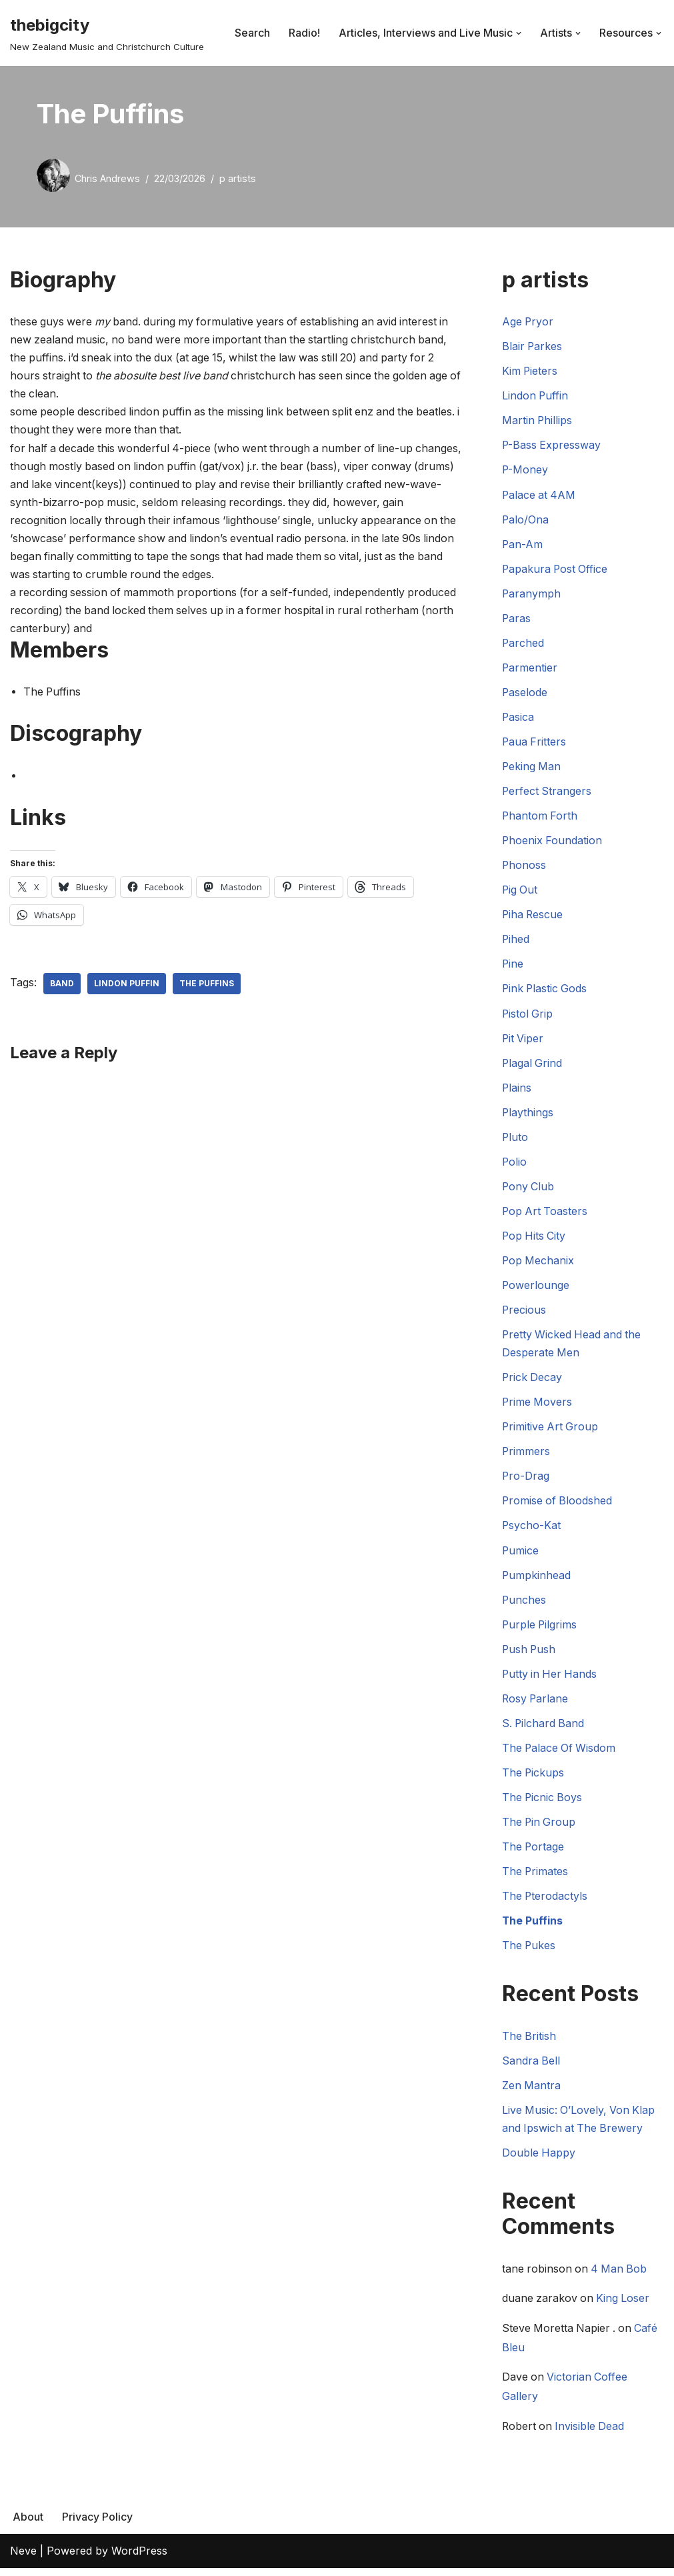 This screenshot has height=2576, width=674. What do you see at coordinates (534, 743) in the screenshot?
I see `Paua Fritters` at bounding box center [534, 743].